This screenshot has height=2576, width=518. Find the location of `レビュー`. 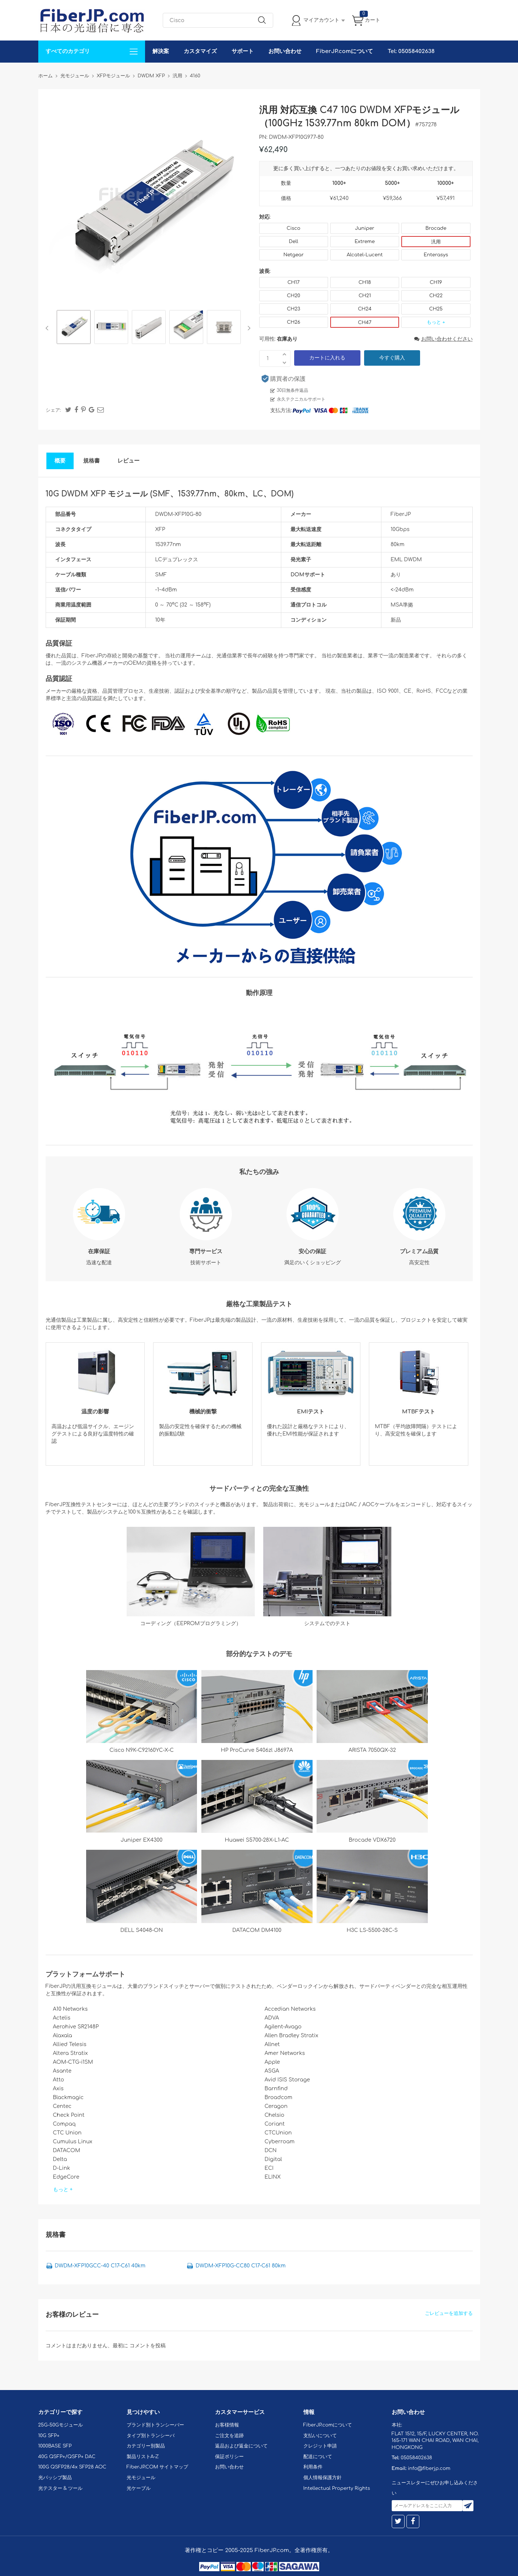

レビュー is located at coordinates (128, 461).